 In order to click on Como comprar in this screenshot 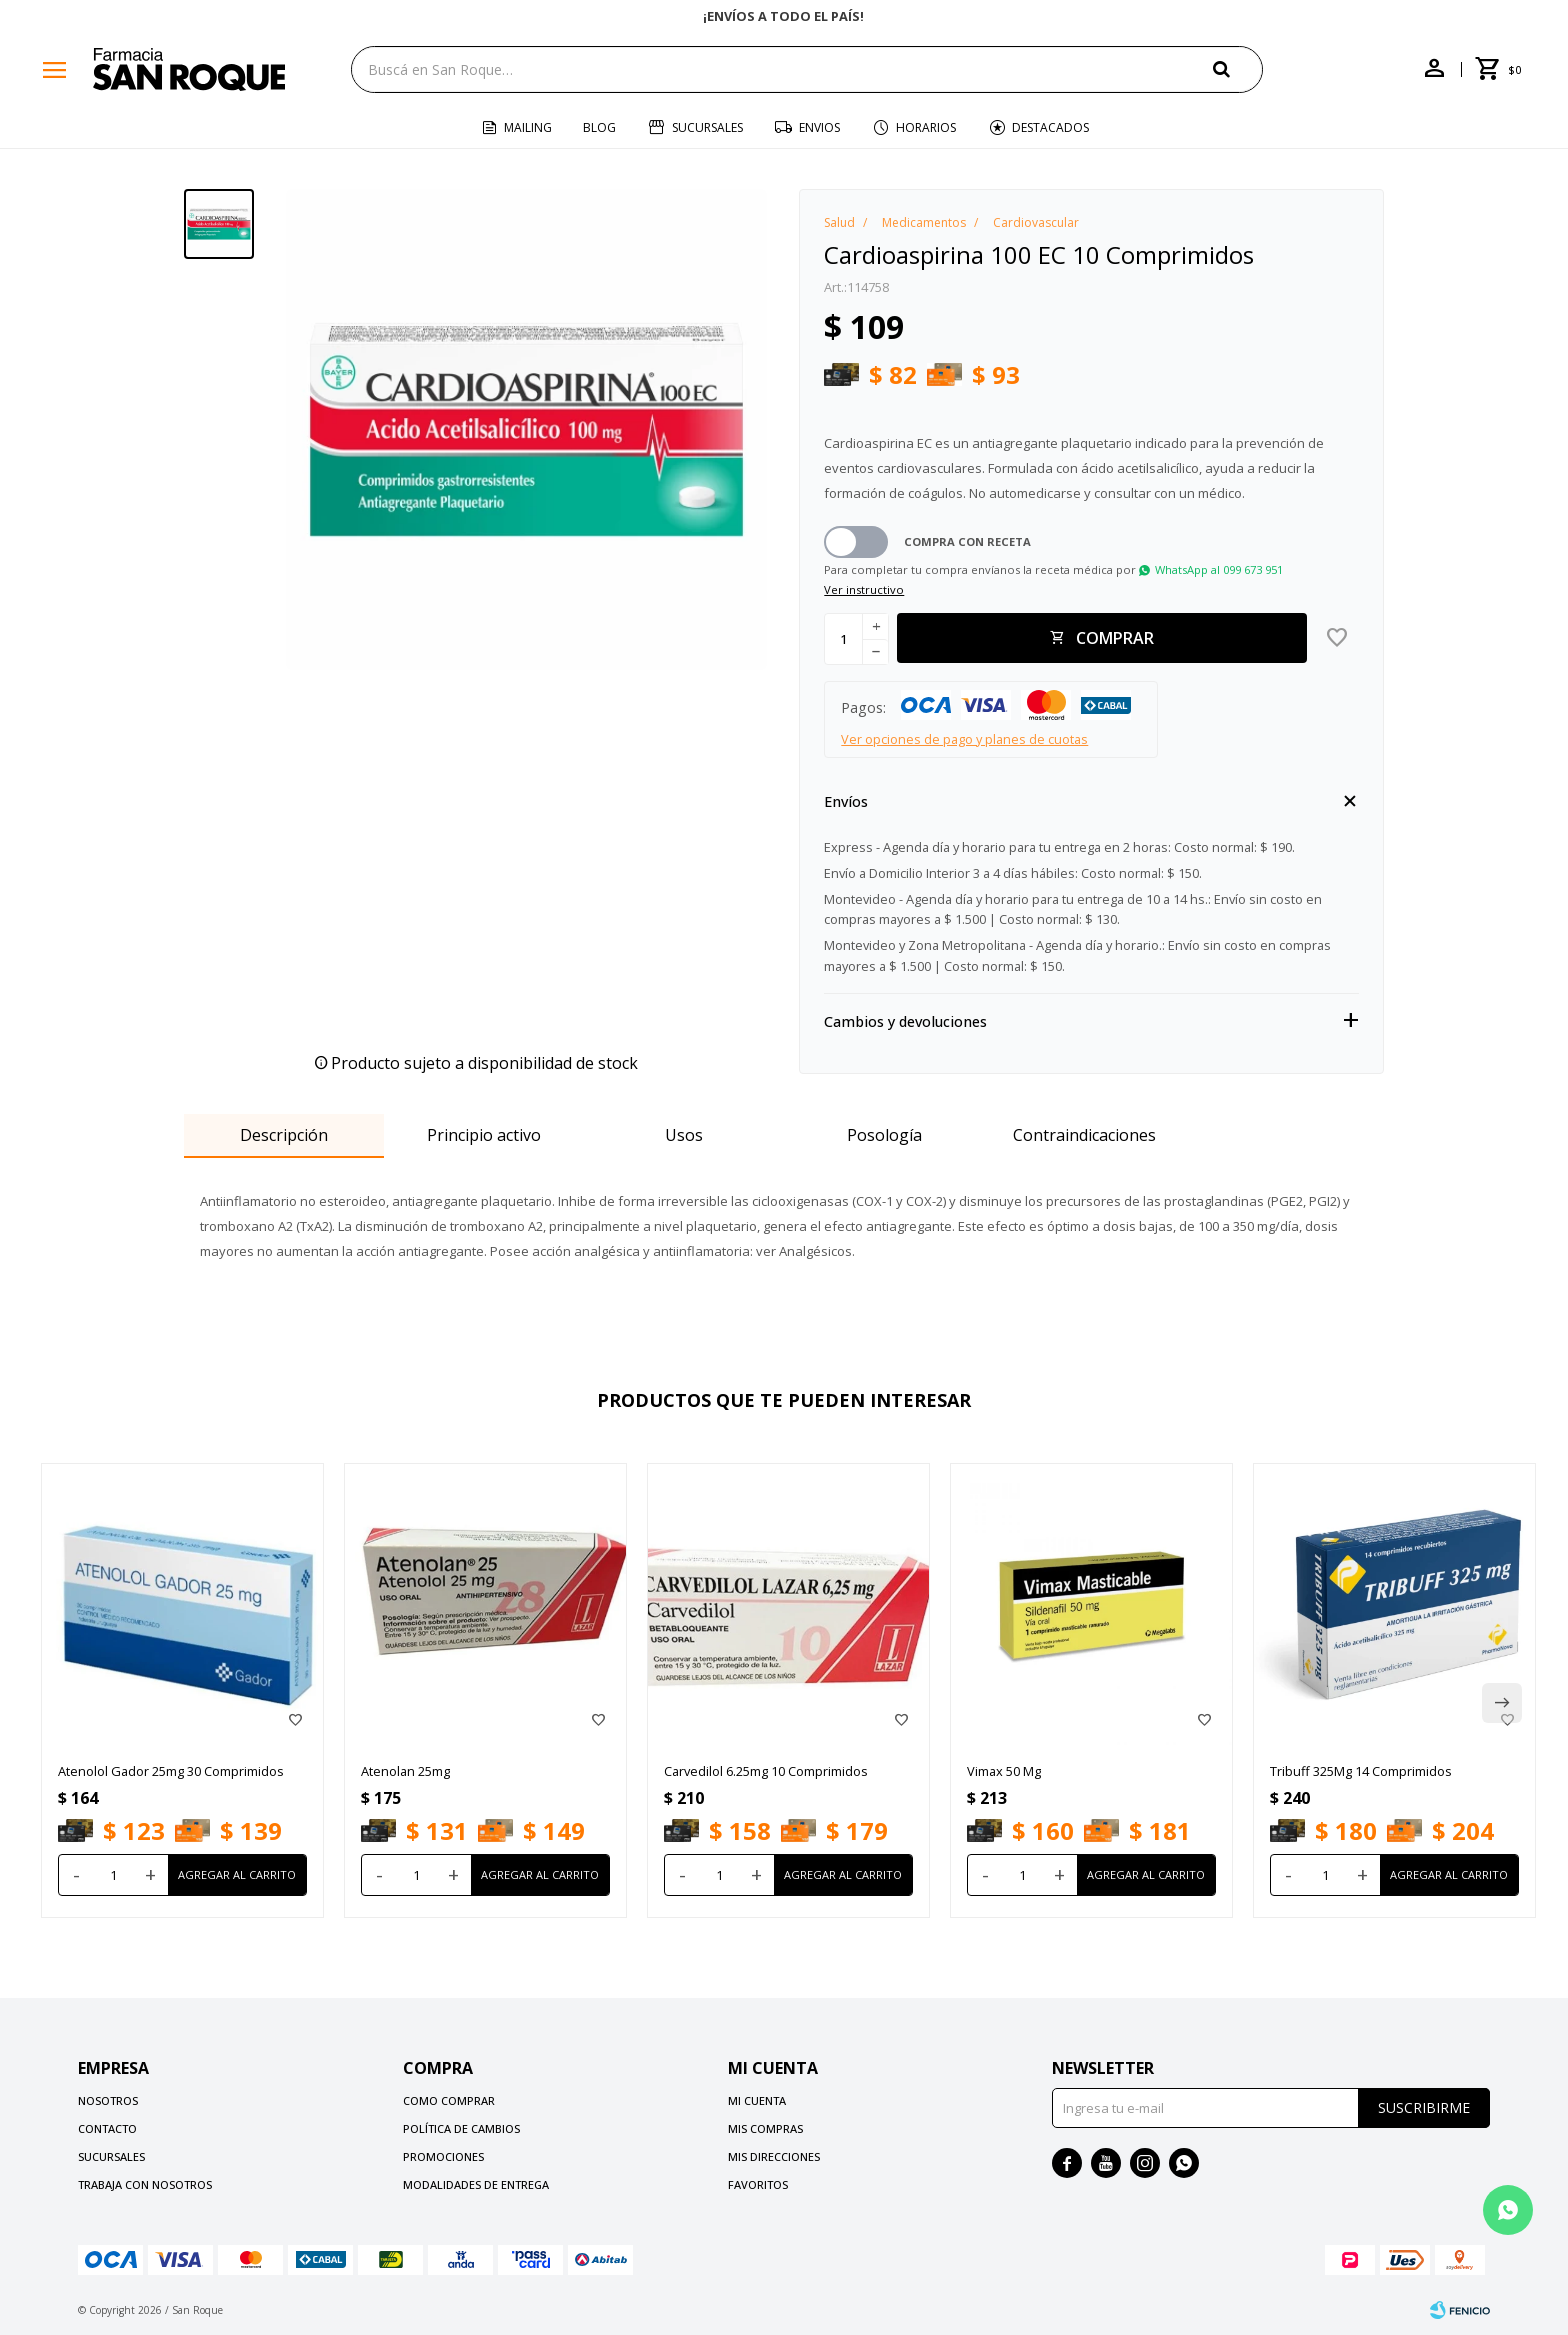, I will do `click(449, 2100)`.